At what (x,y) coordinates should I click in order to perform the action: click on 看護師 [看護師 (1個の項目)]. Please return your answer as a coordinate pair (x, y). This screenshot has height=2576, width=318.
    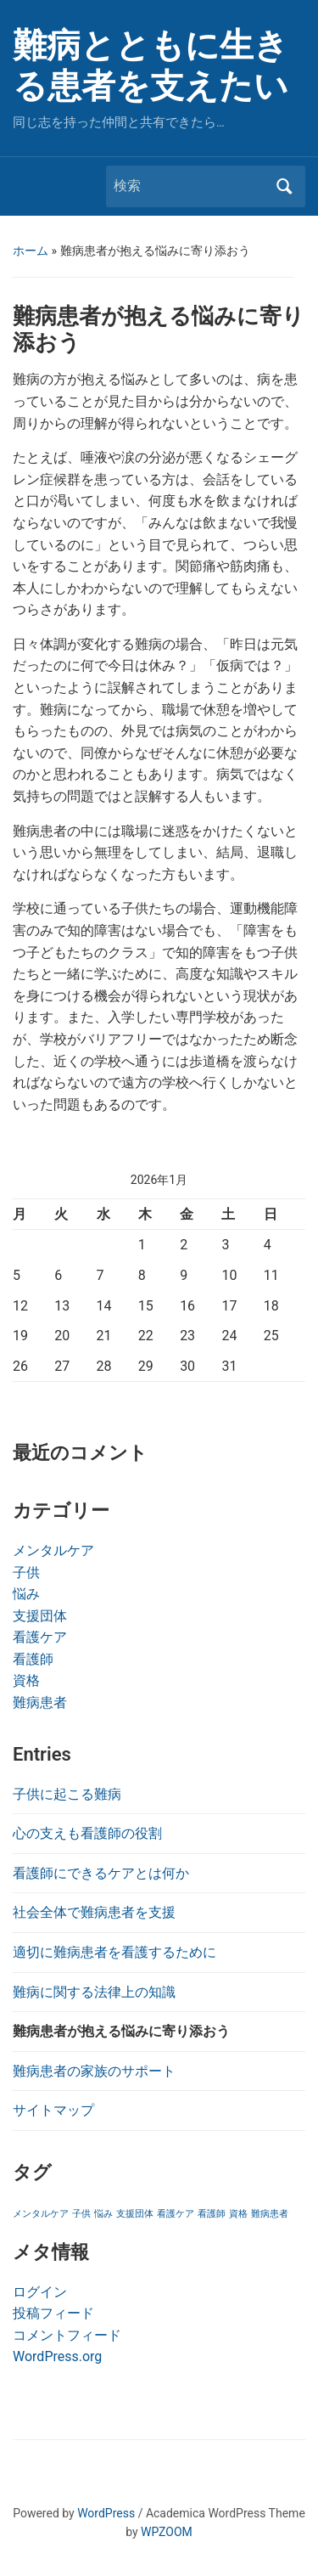
    Looking at the image, I should click on (212, 2213).